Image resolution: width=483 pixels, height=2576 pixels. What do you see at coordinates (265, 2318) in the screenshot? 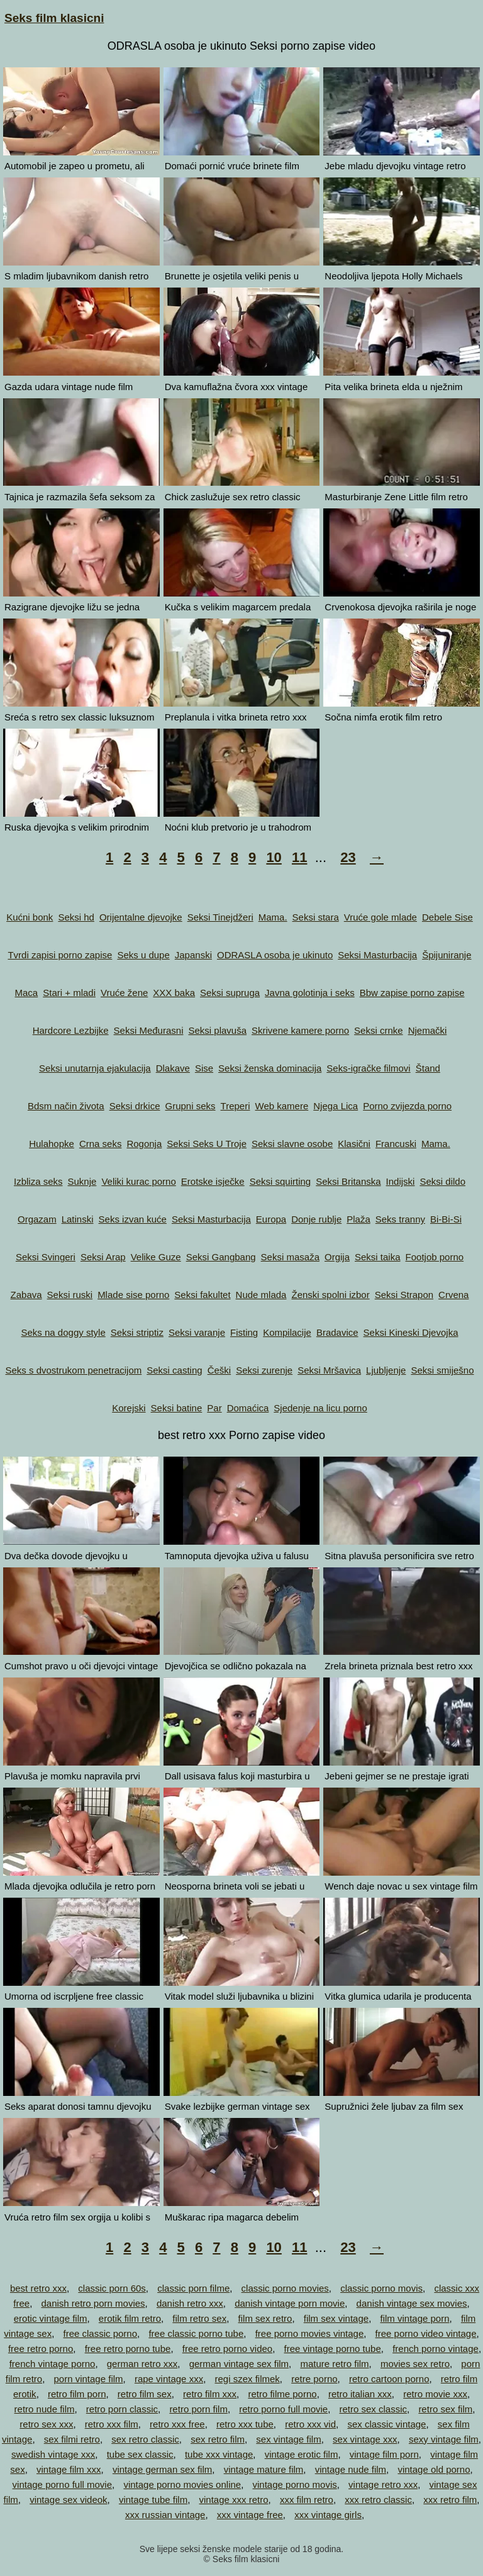
I see `film sex retro` at bounding box center [265, 2318].